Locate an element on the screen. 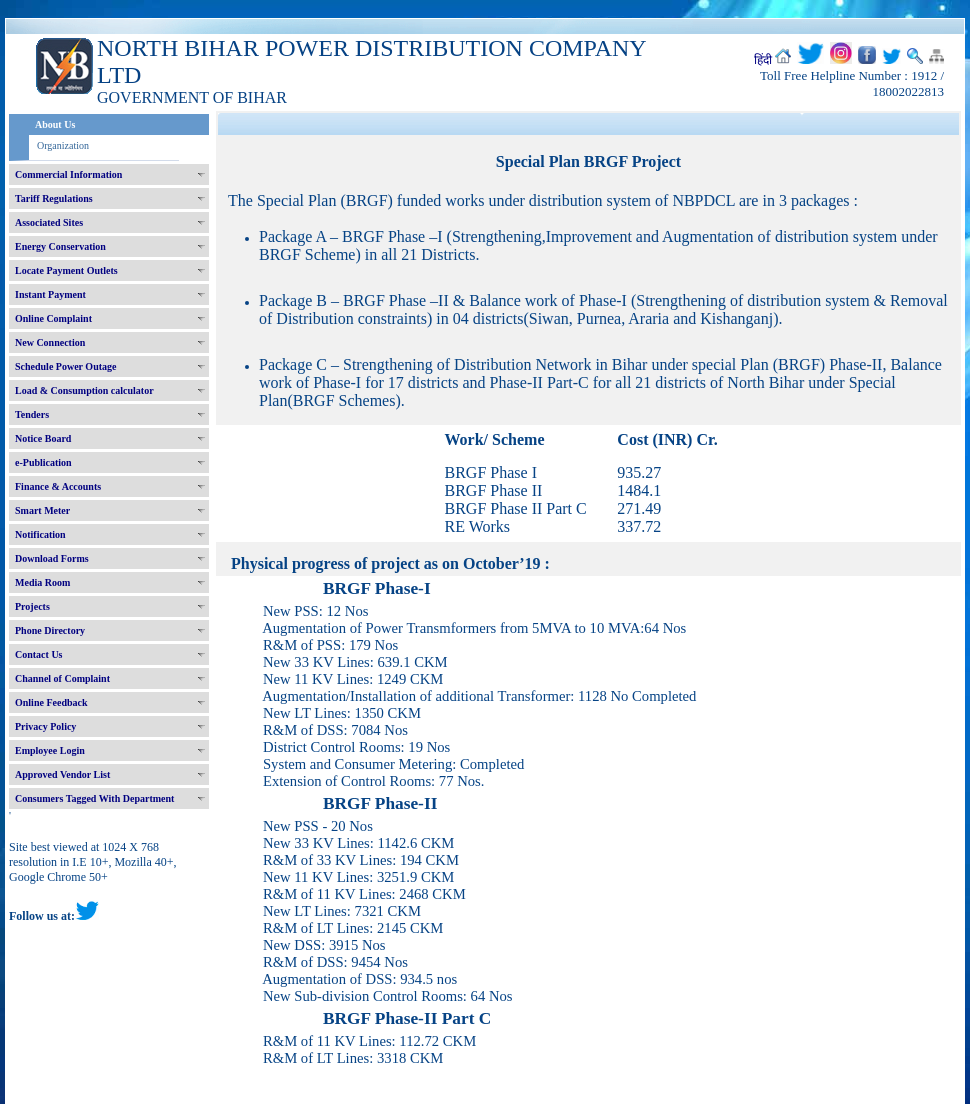 This screenshot has width=970, height=1104. New Connection is located at coordinates (50, 342).